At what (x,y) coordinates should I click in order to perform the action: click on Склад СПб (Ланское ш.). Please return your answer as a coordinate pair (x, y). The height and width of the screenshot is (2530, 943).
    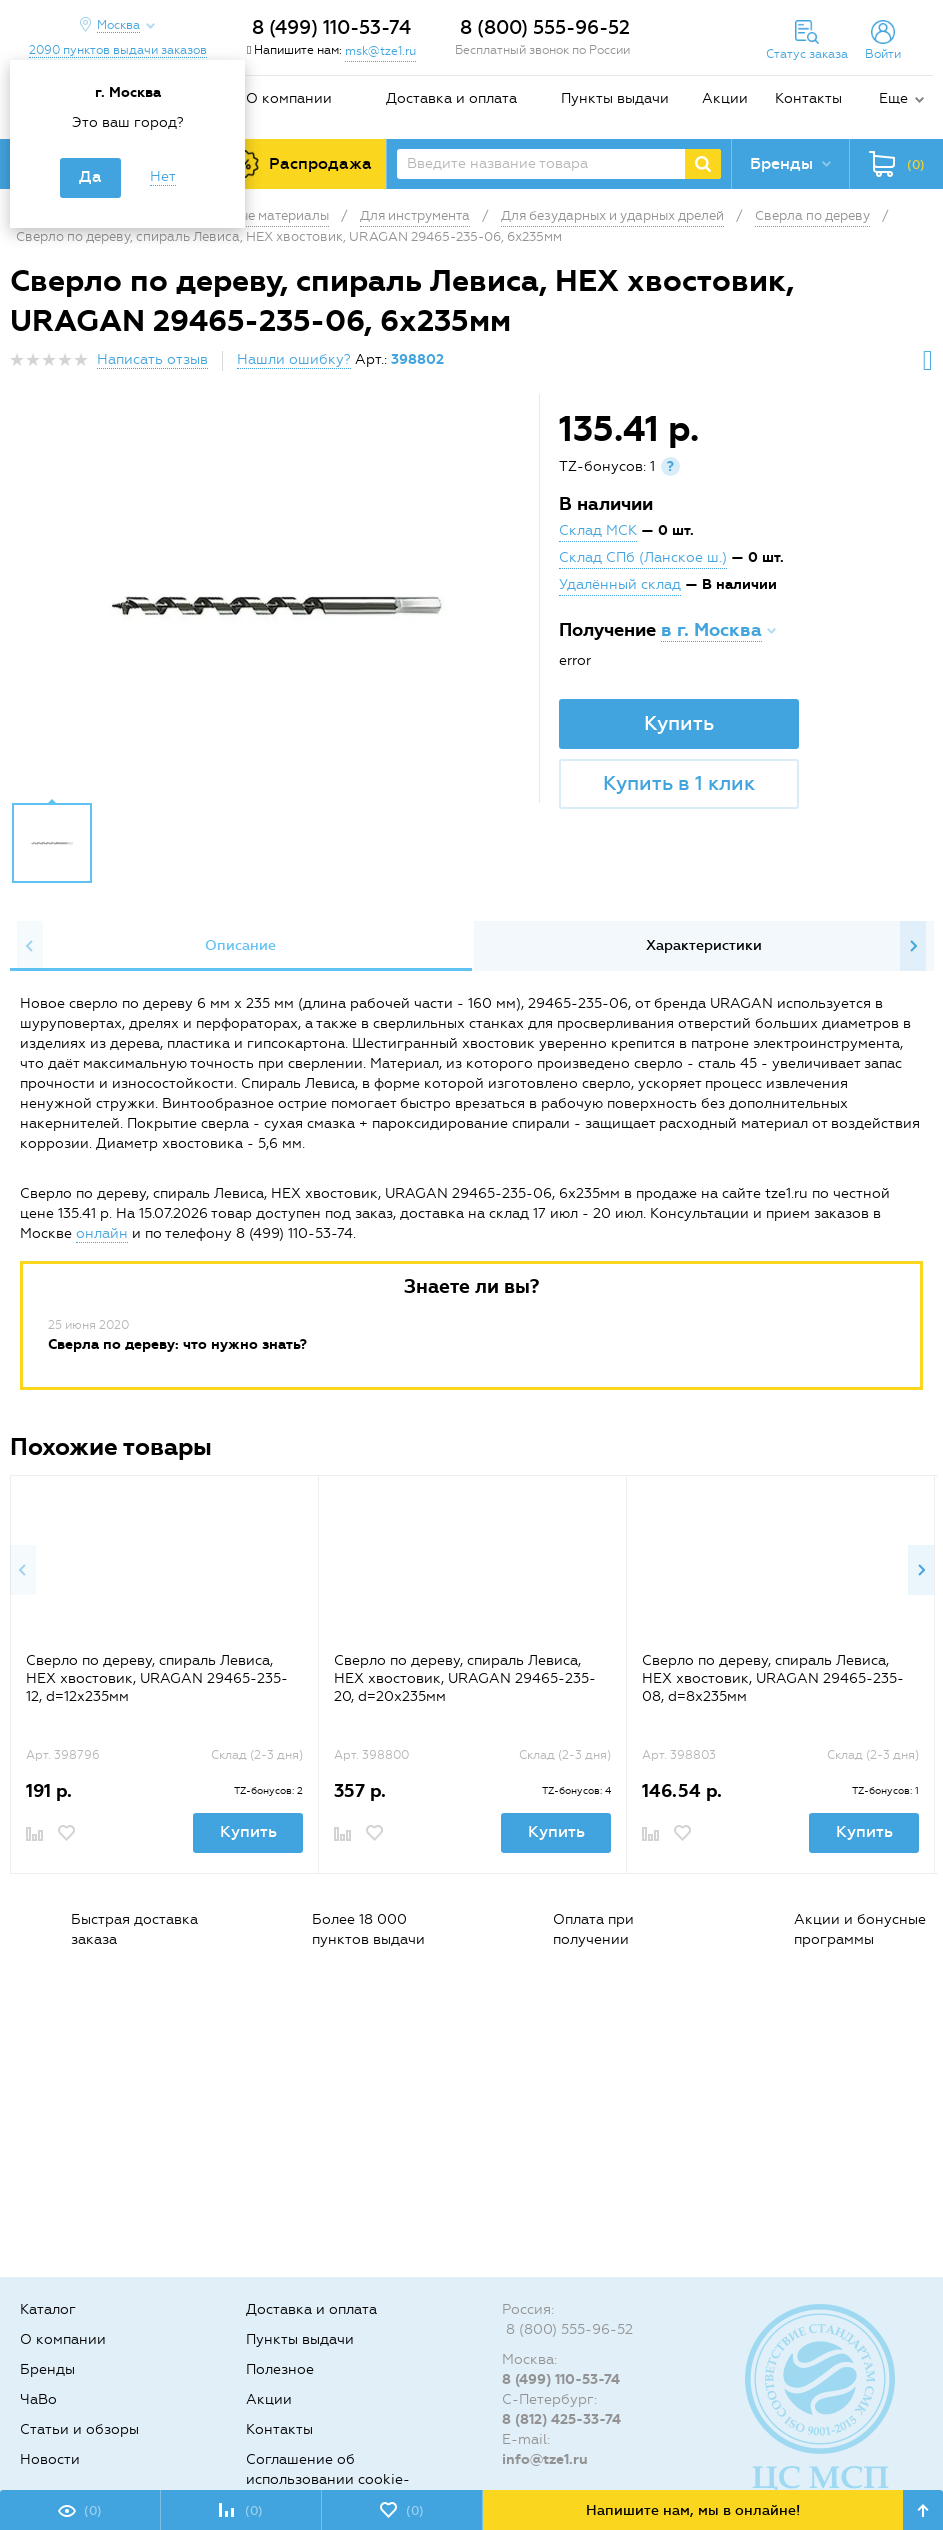
    Looking at the image, I should click on (643, 557).